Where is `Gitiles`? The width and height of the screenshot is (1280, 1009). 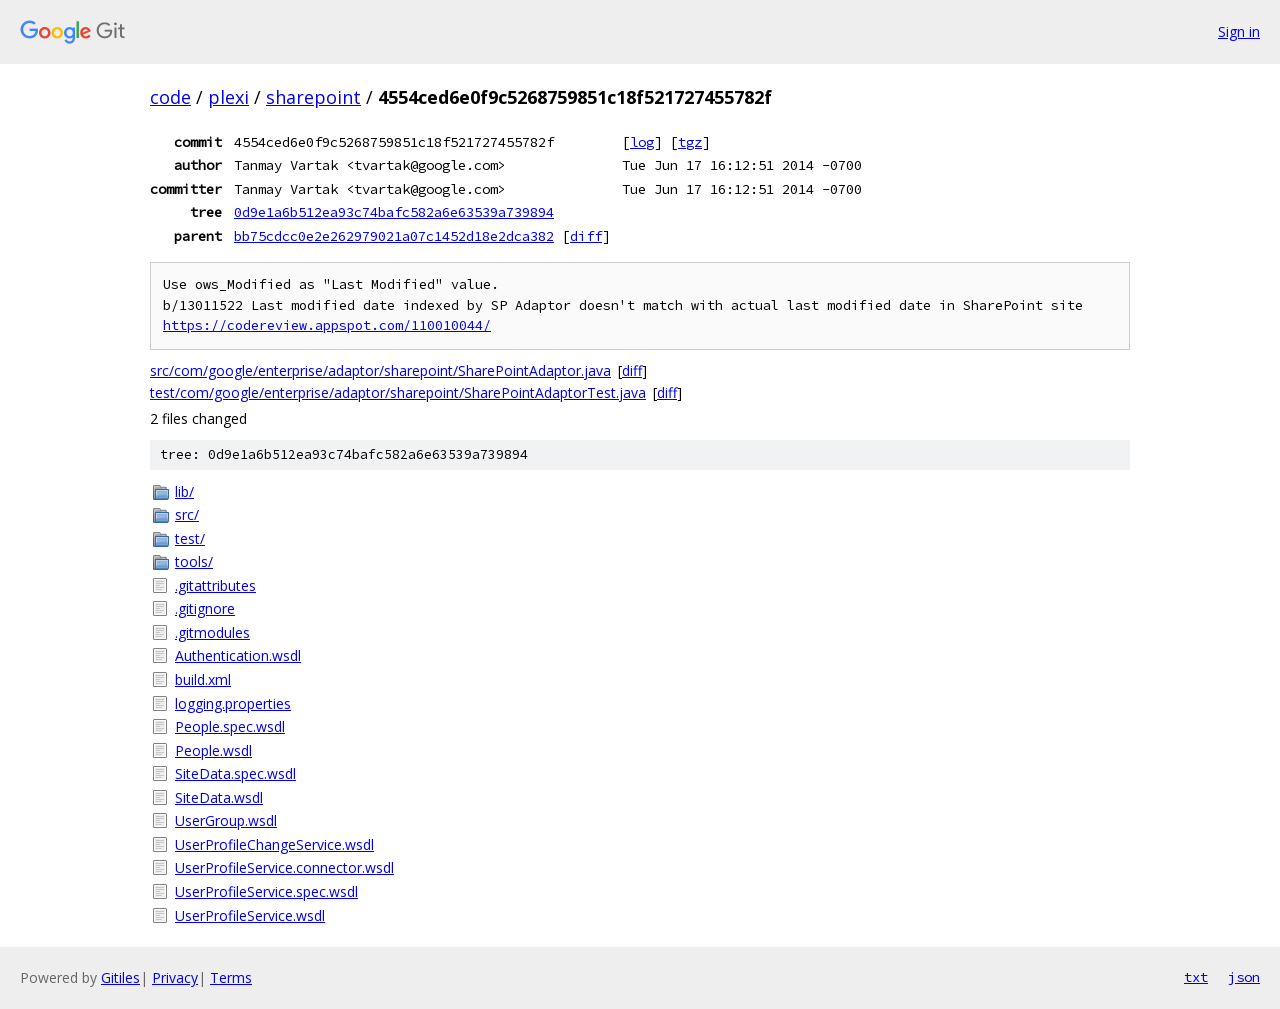
Gitiles is located at coordinates (120, 977).